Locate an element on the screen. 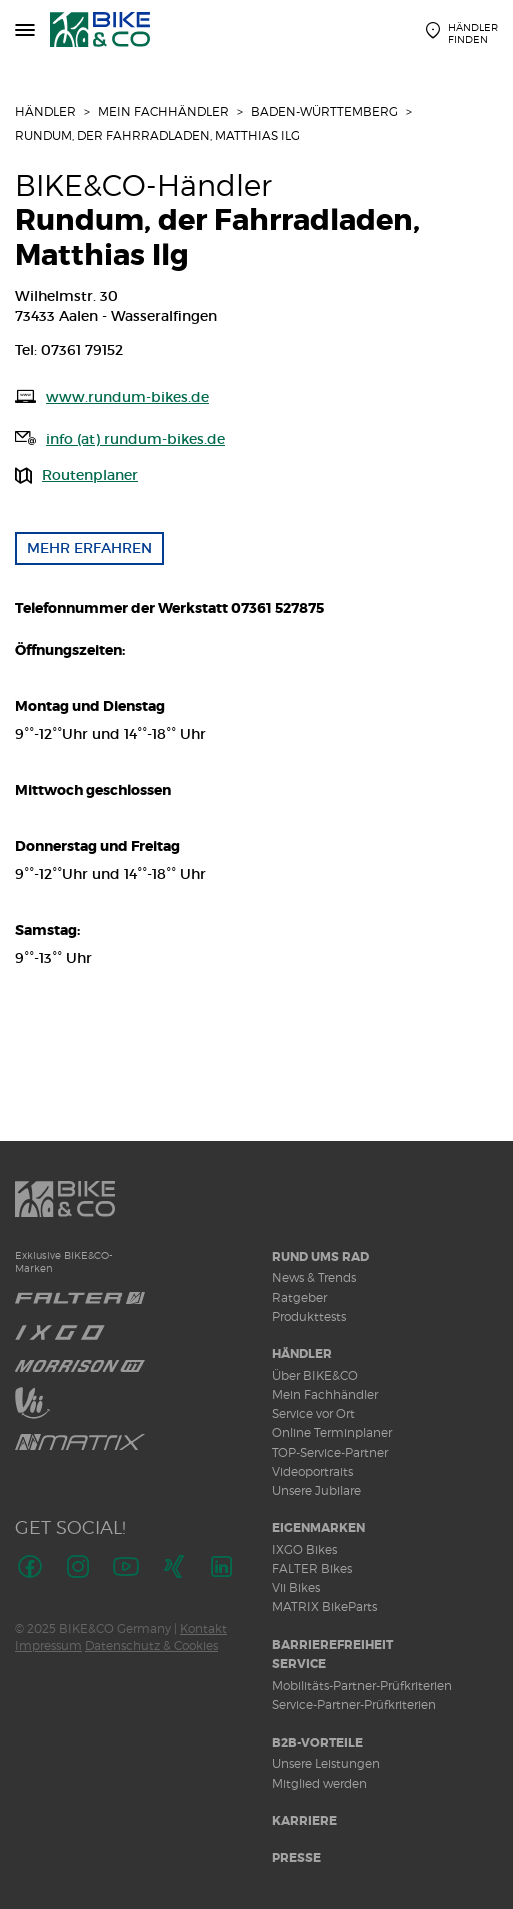 This screenshot has width=513, height=1909. Service is located at coordinates (299, 1664).